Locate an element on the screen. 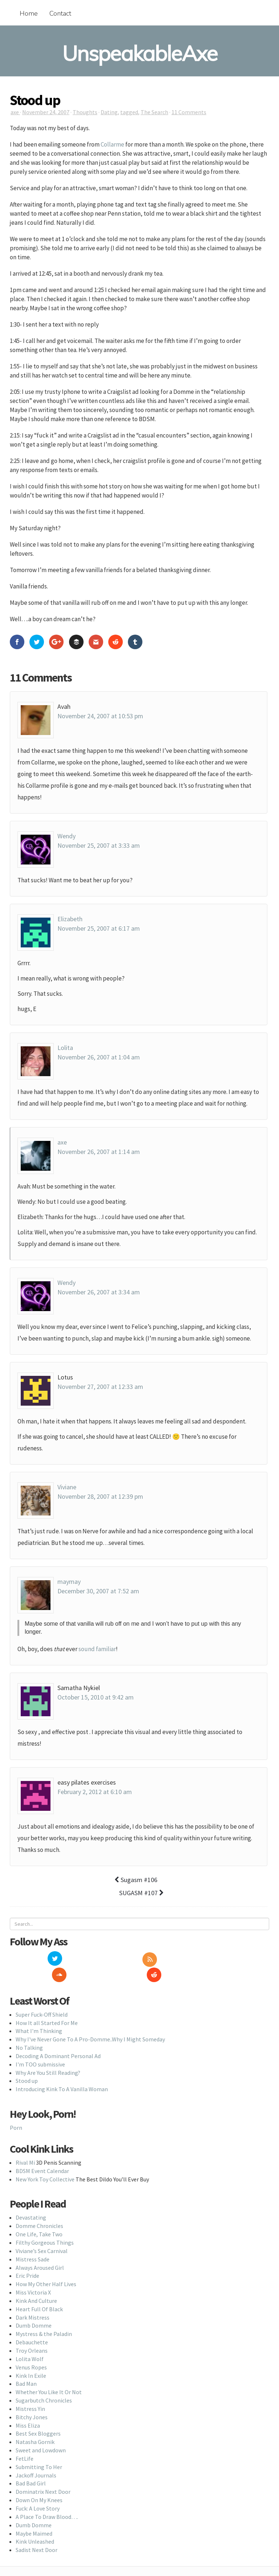  Bad Man is located at coordinates (26, 2367).